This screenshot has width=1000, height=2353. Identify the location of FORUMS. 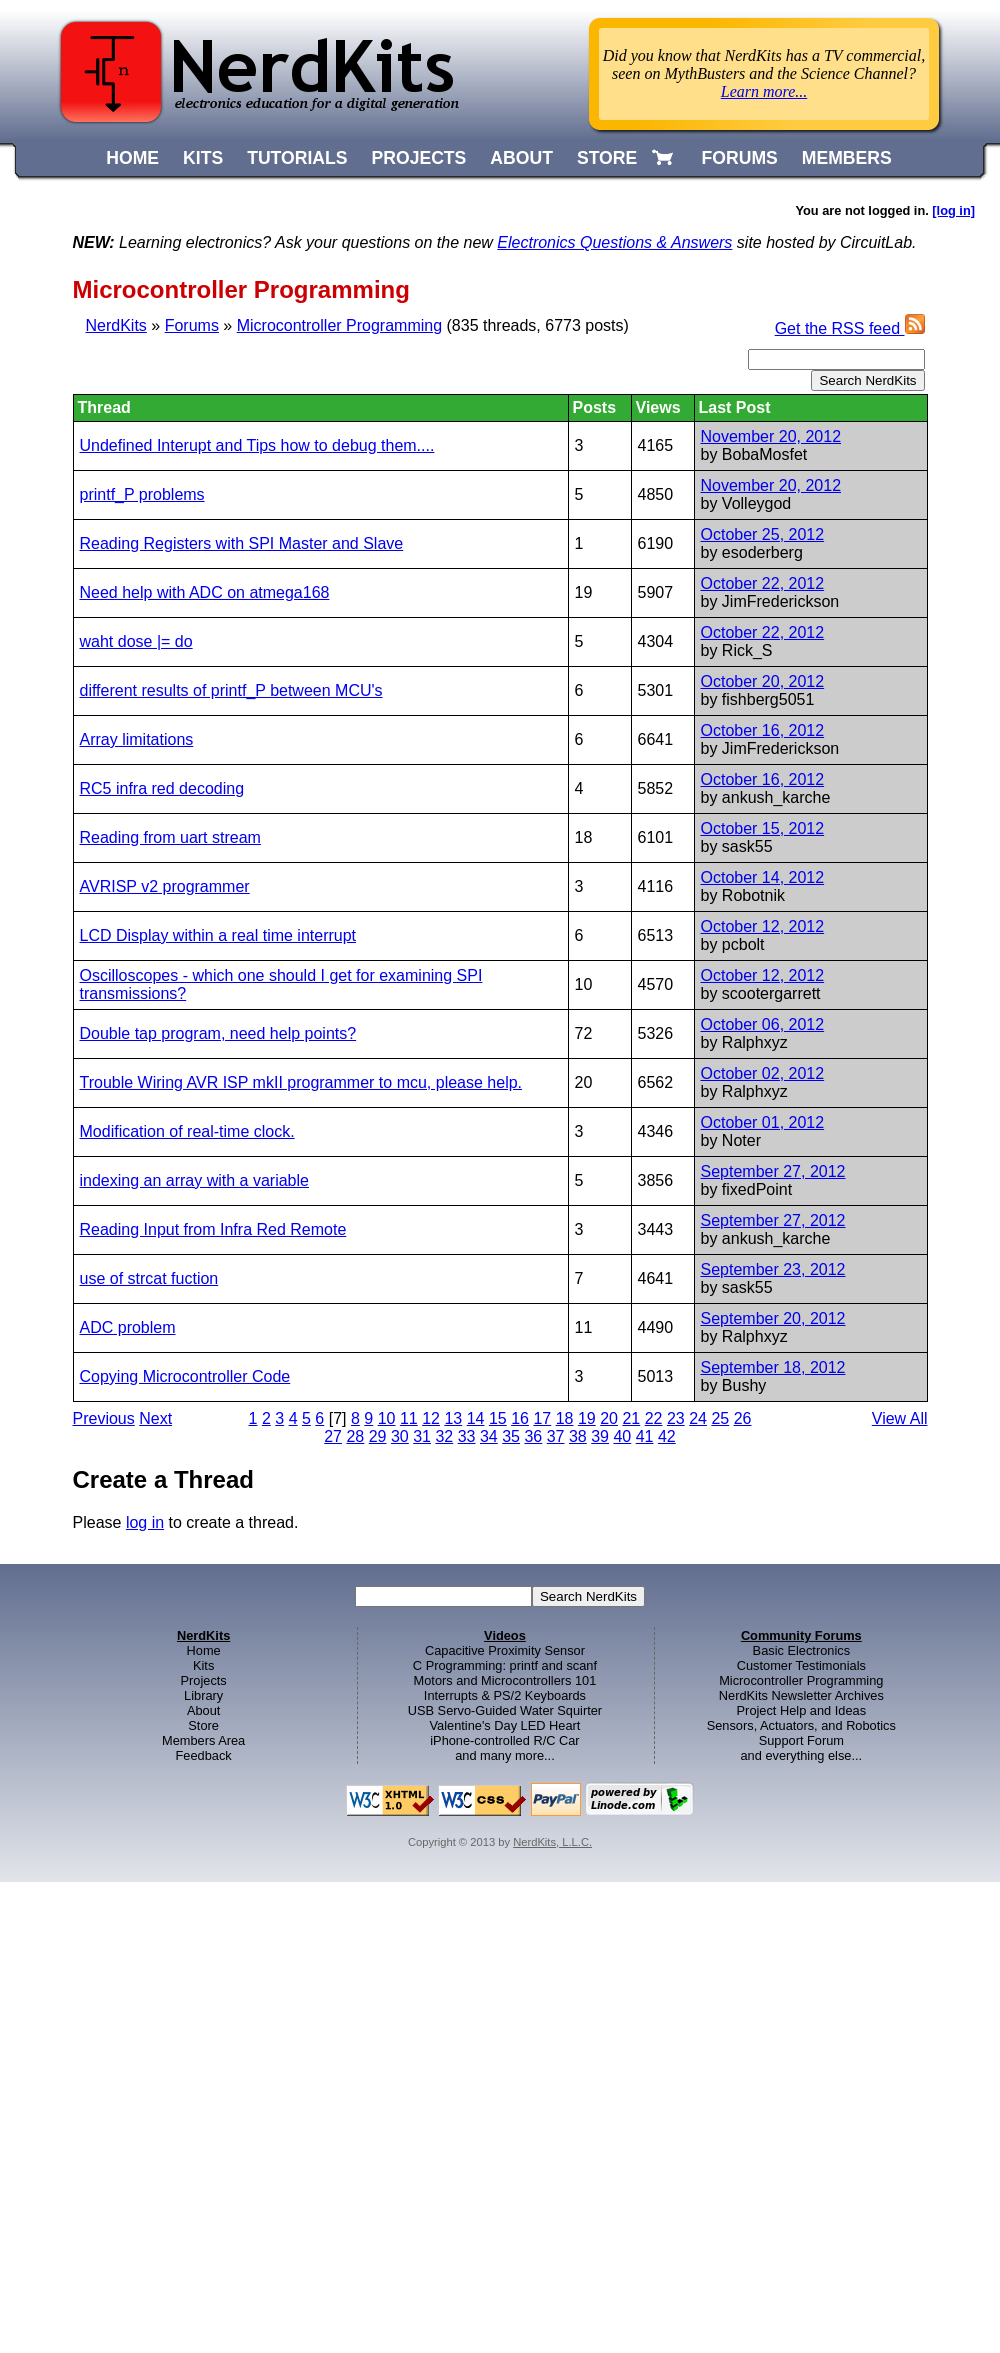
(740, 158).